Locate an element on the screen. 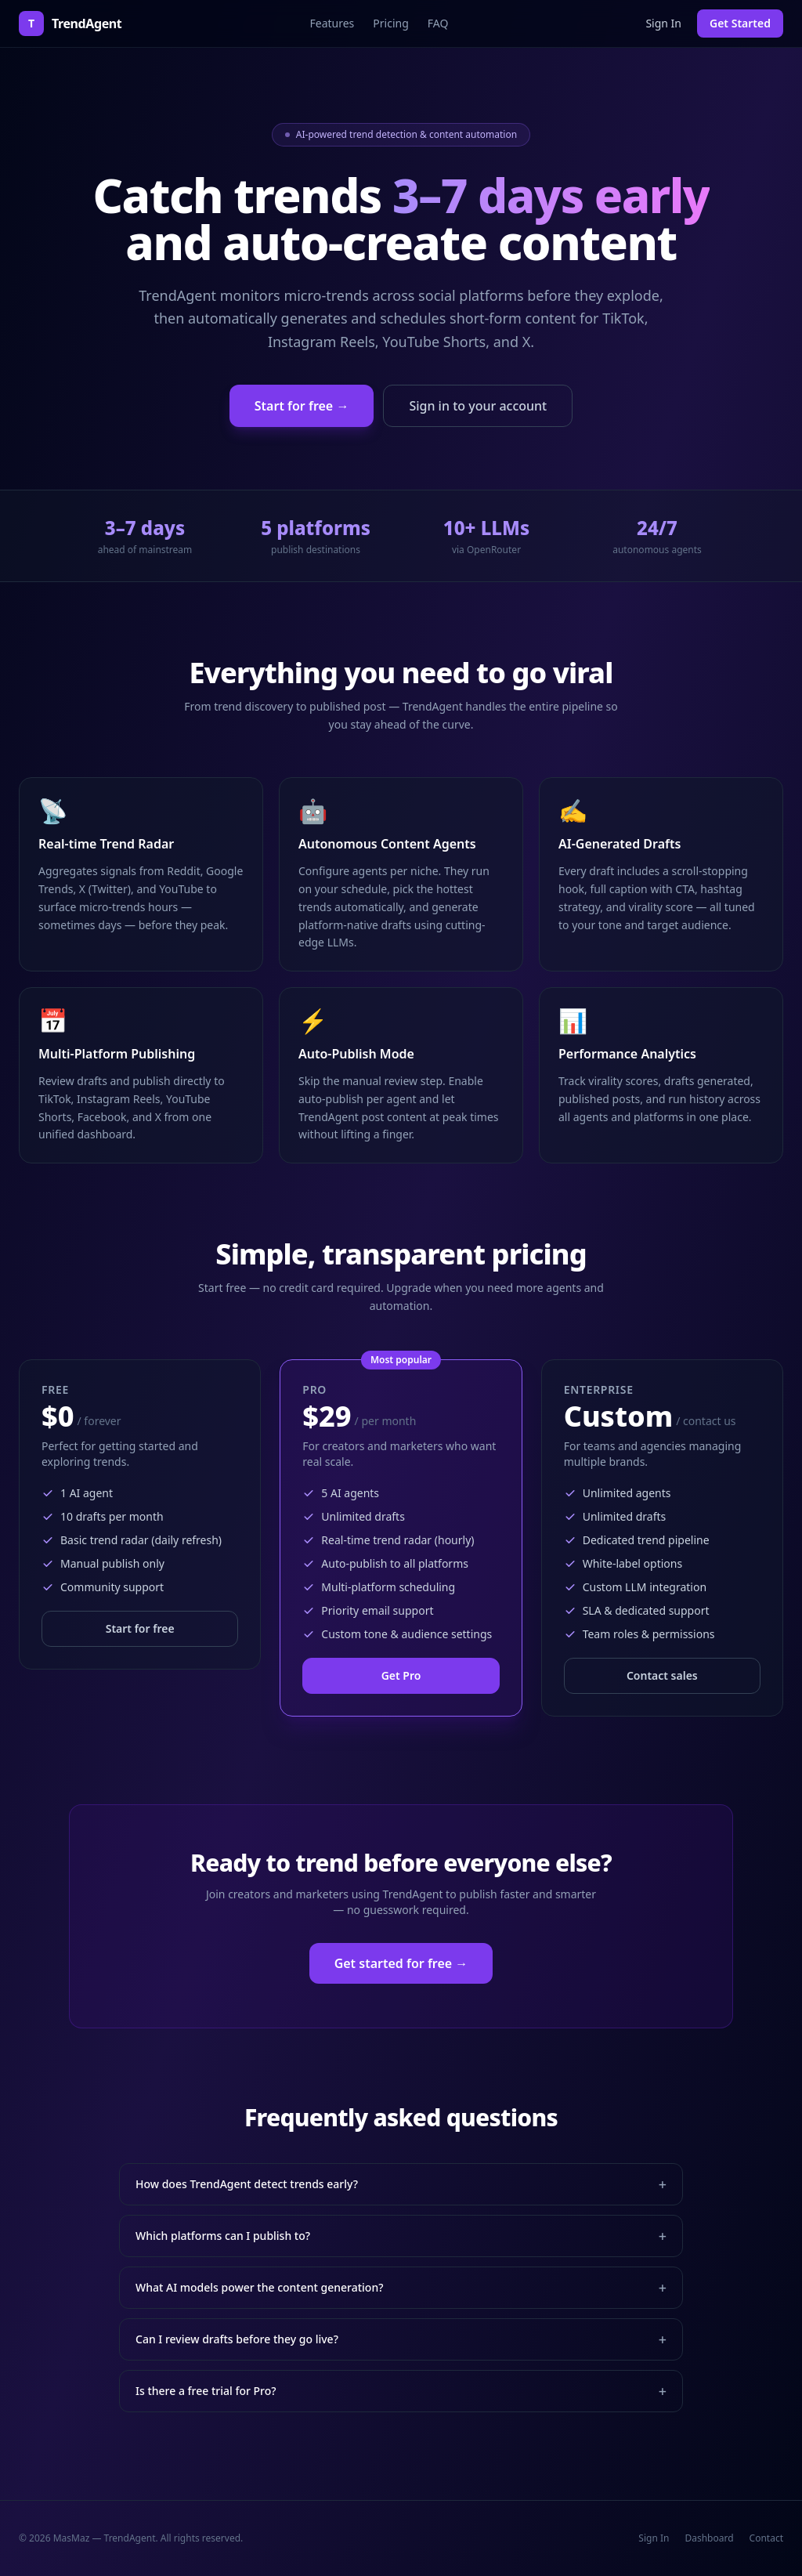 Image resolution: width=802 pixels, height=2576 pixels. Start for free → is located at coordinates (302, 405).